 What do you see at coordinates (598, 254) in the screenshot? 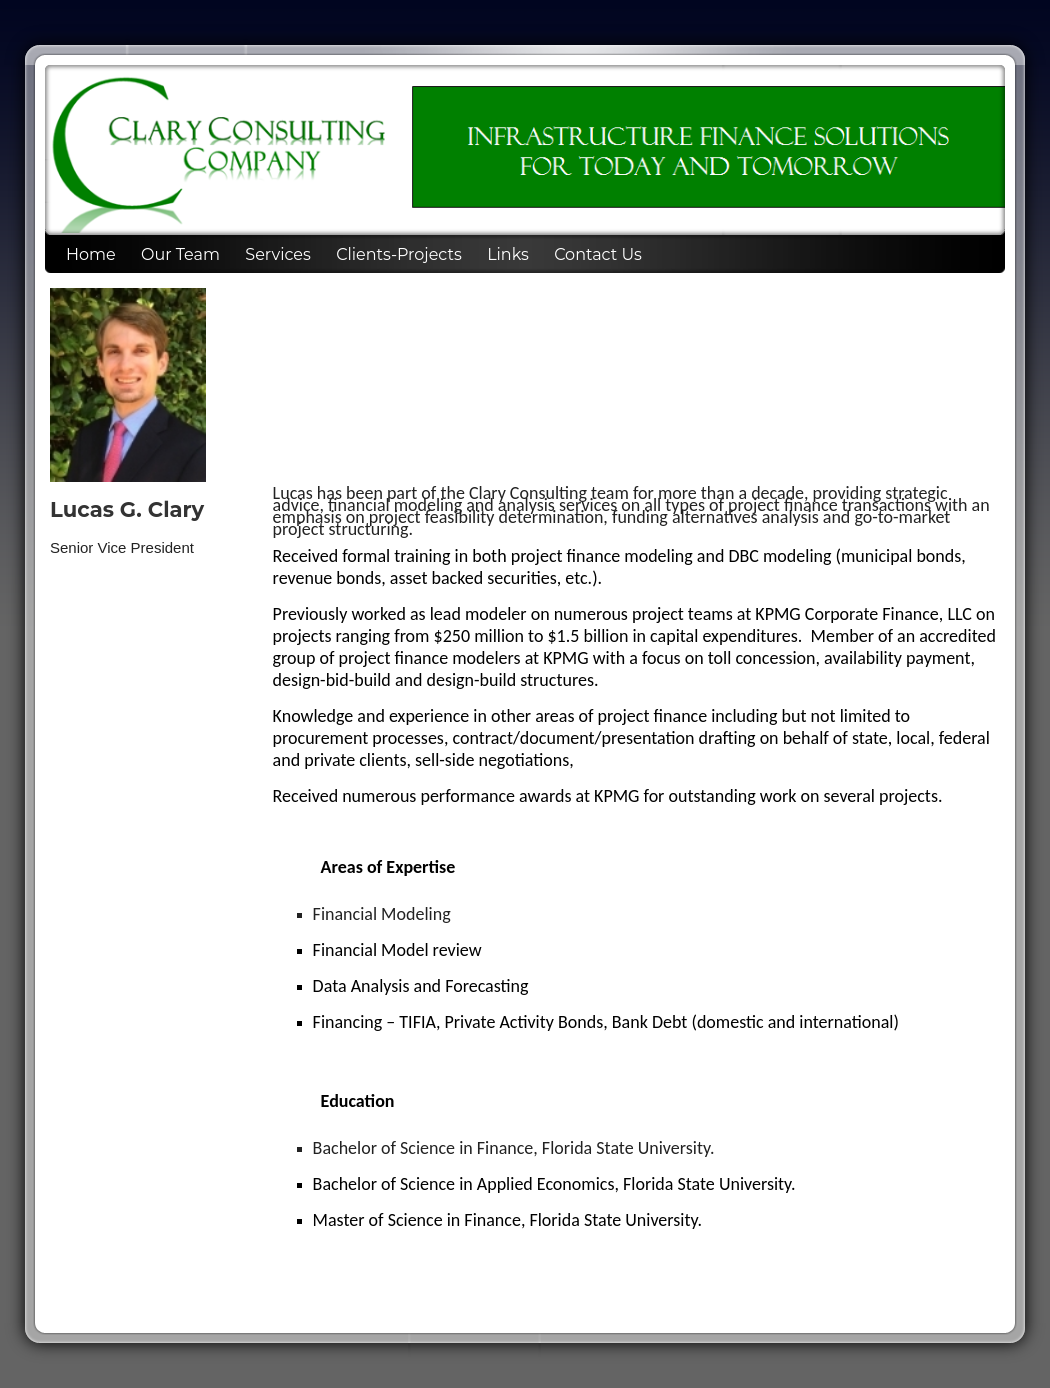
I see `Contact Us` at bounding box center [598, 254].